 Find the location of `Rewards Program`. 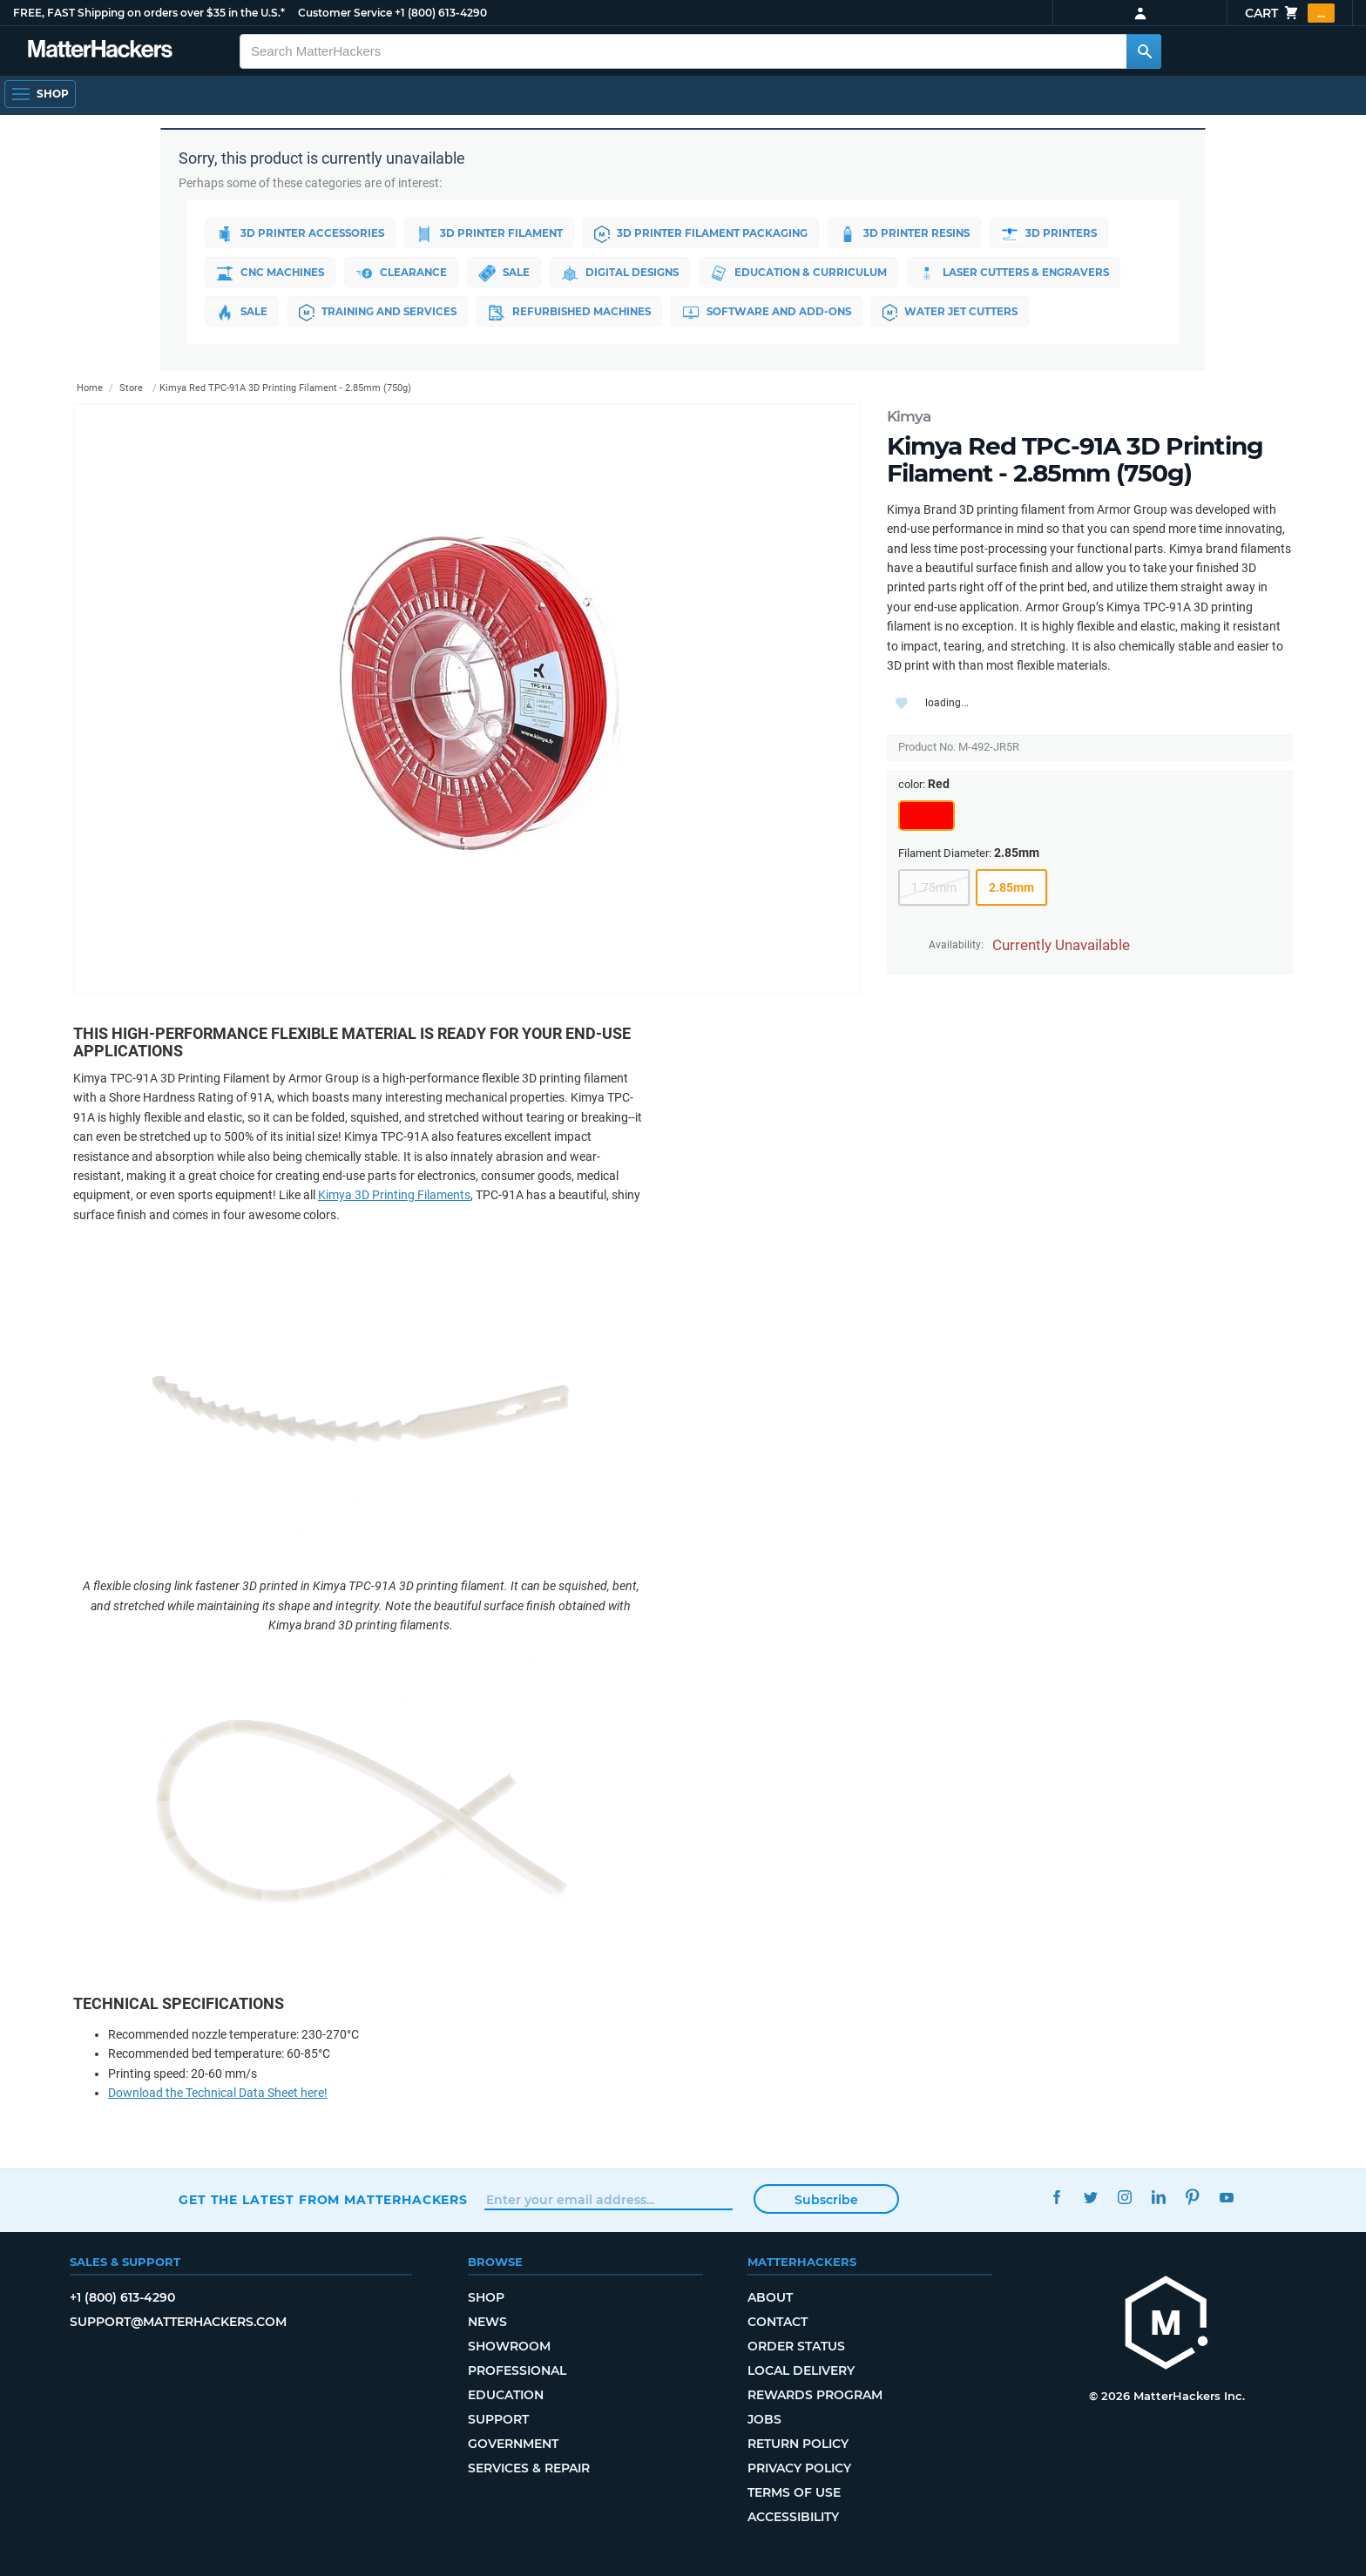

Rewards Program is located at coordinates (814, 2395).